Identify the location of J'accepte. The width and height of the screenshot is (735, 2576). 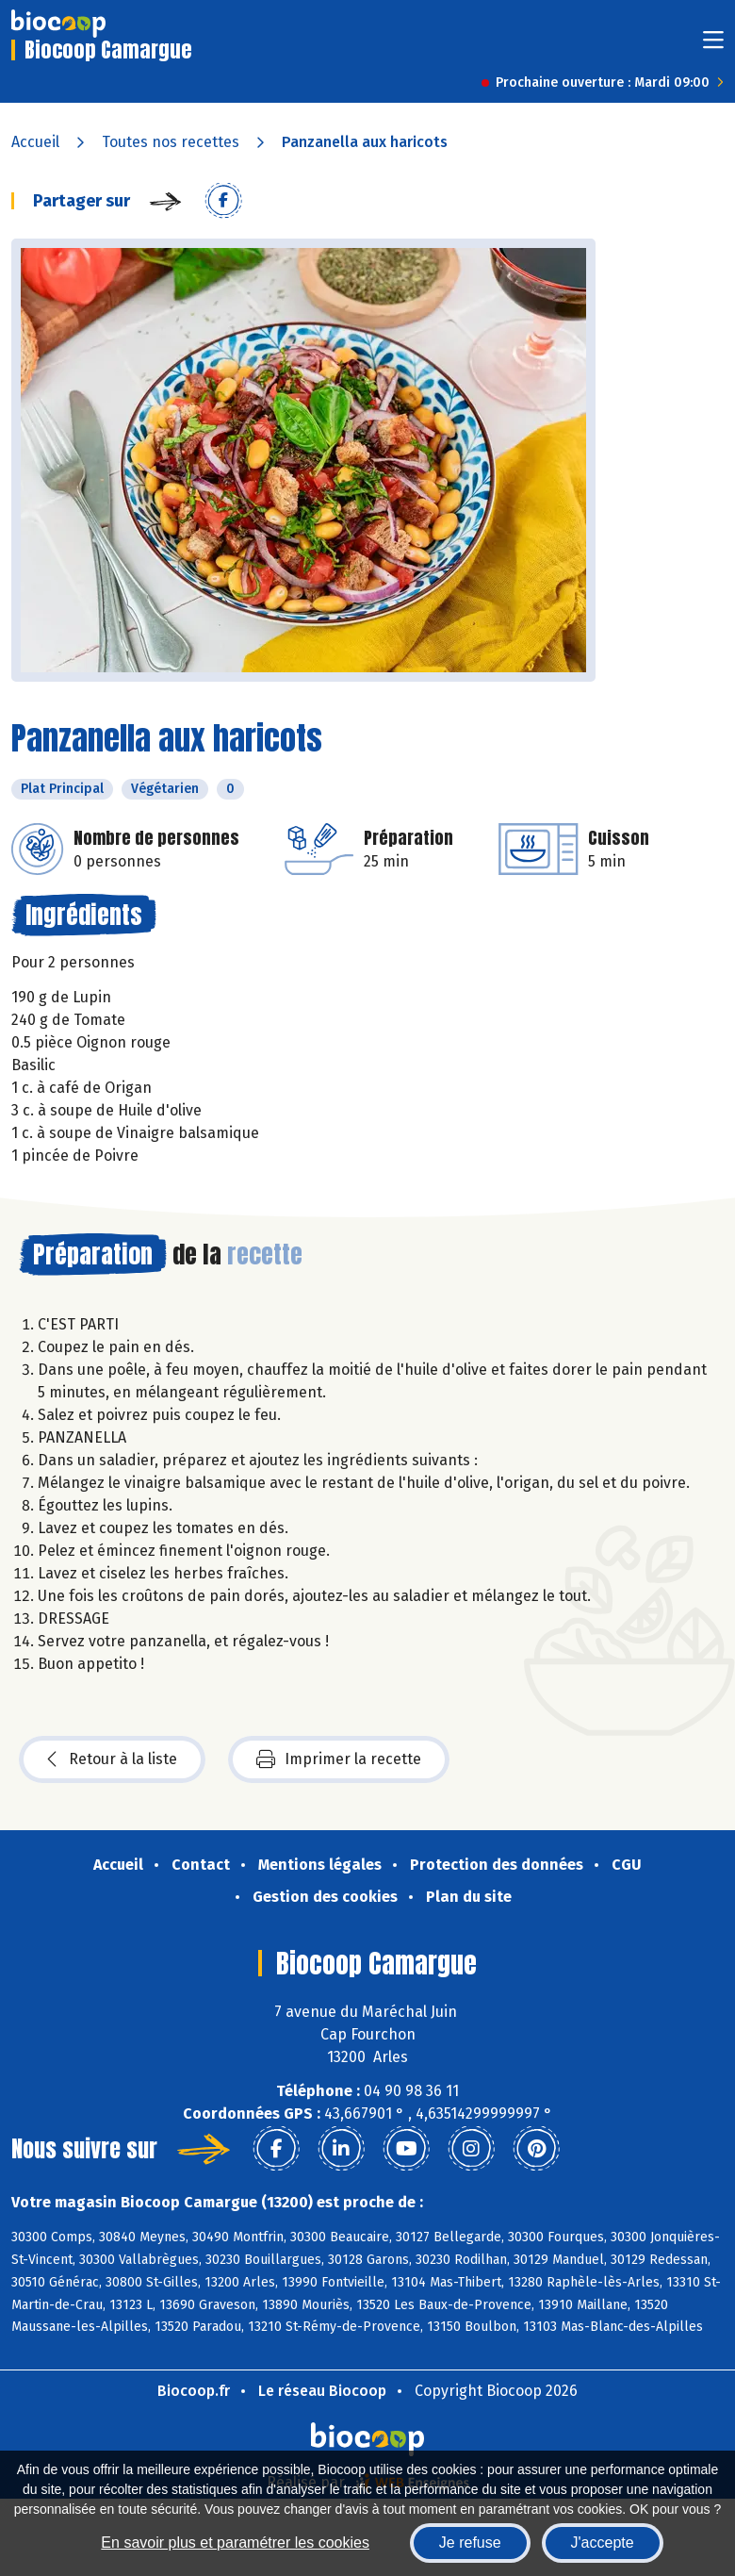
(602, 2543).